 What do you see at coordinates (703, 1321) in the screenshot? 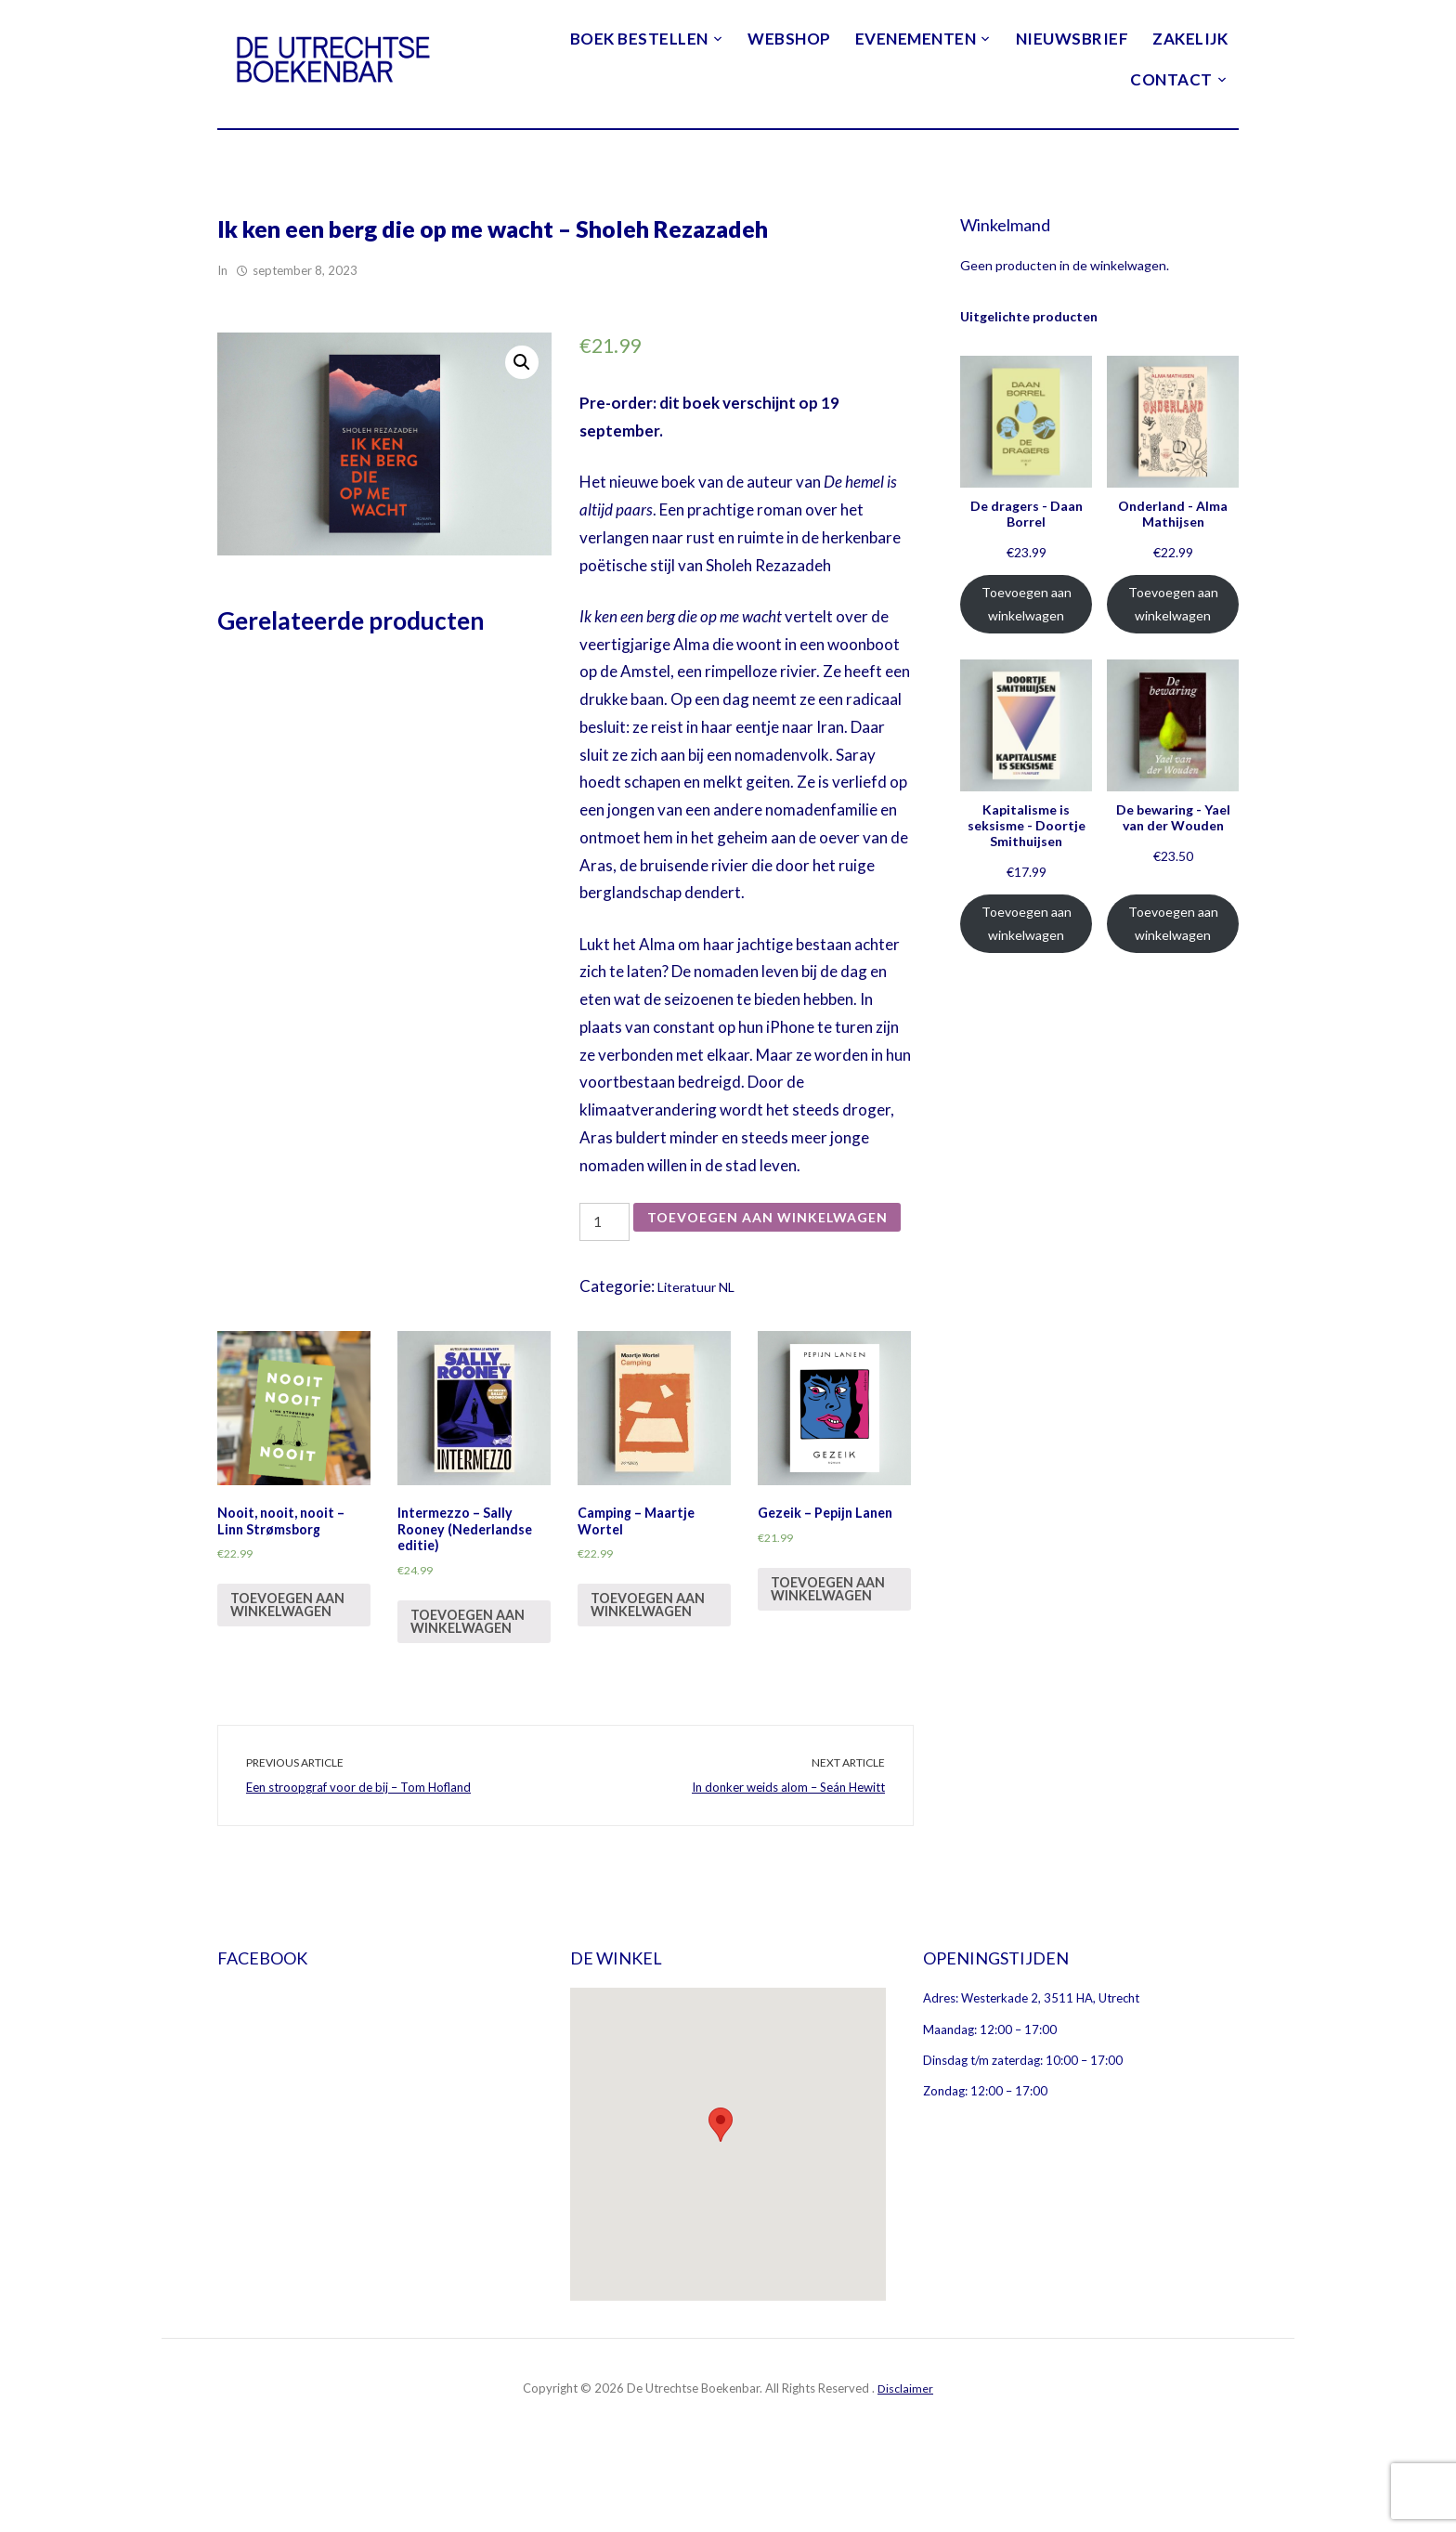
I see `Literatuur NL` at bounding box center [703, 1321].